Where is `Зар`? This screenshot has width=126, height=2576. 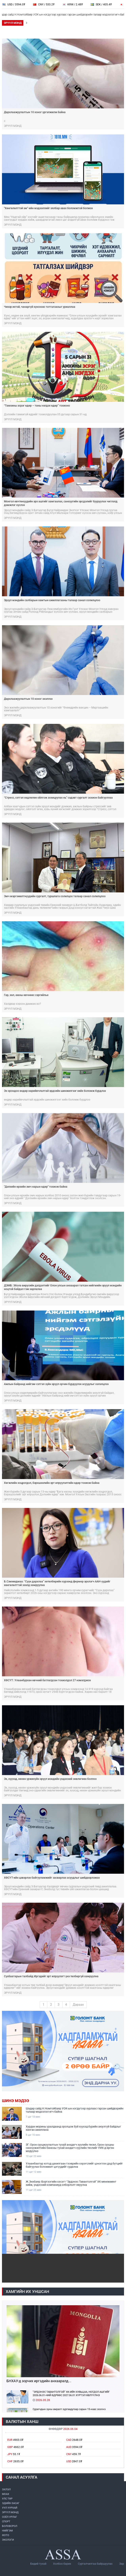
Зар is located at coordinates (121, 2563).